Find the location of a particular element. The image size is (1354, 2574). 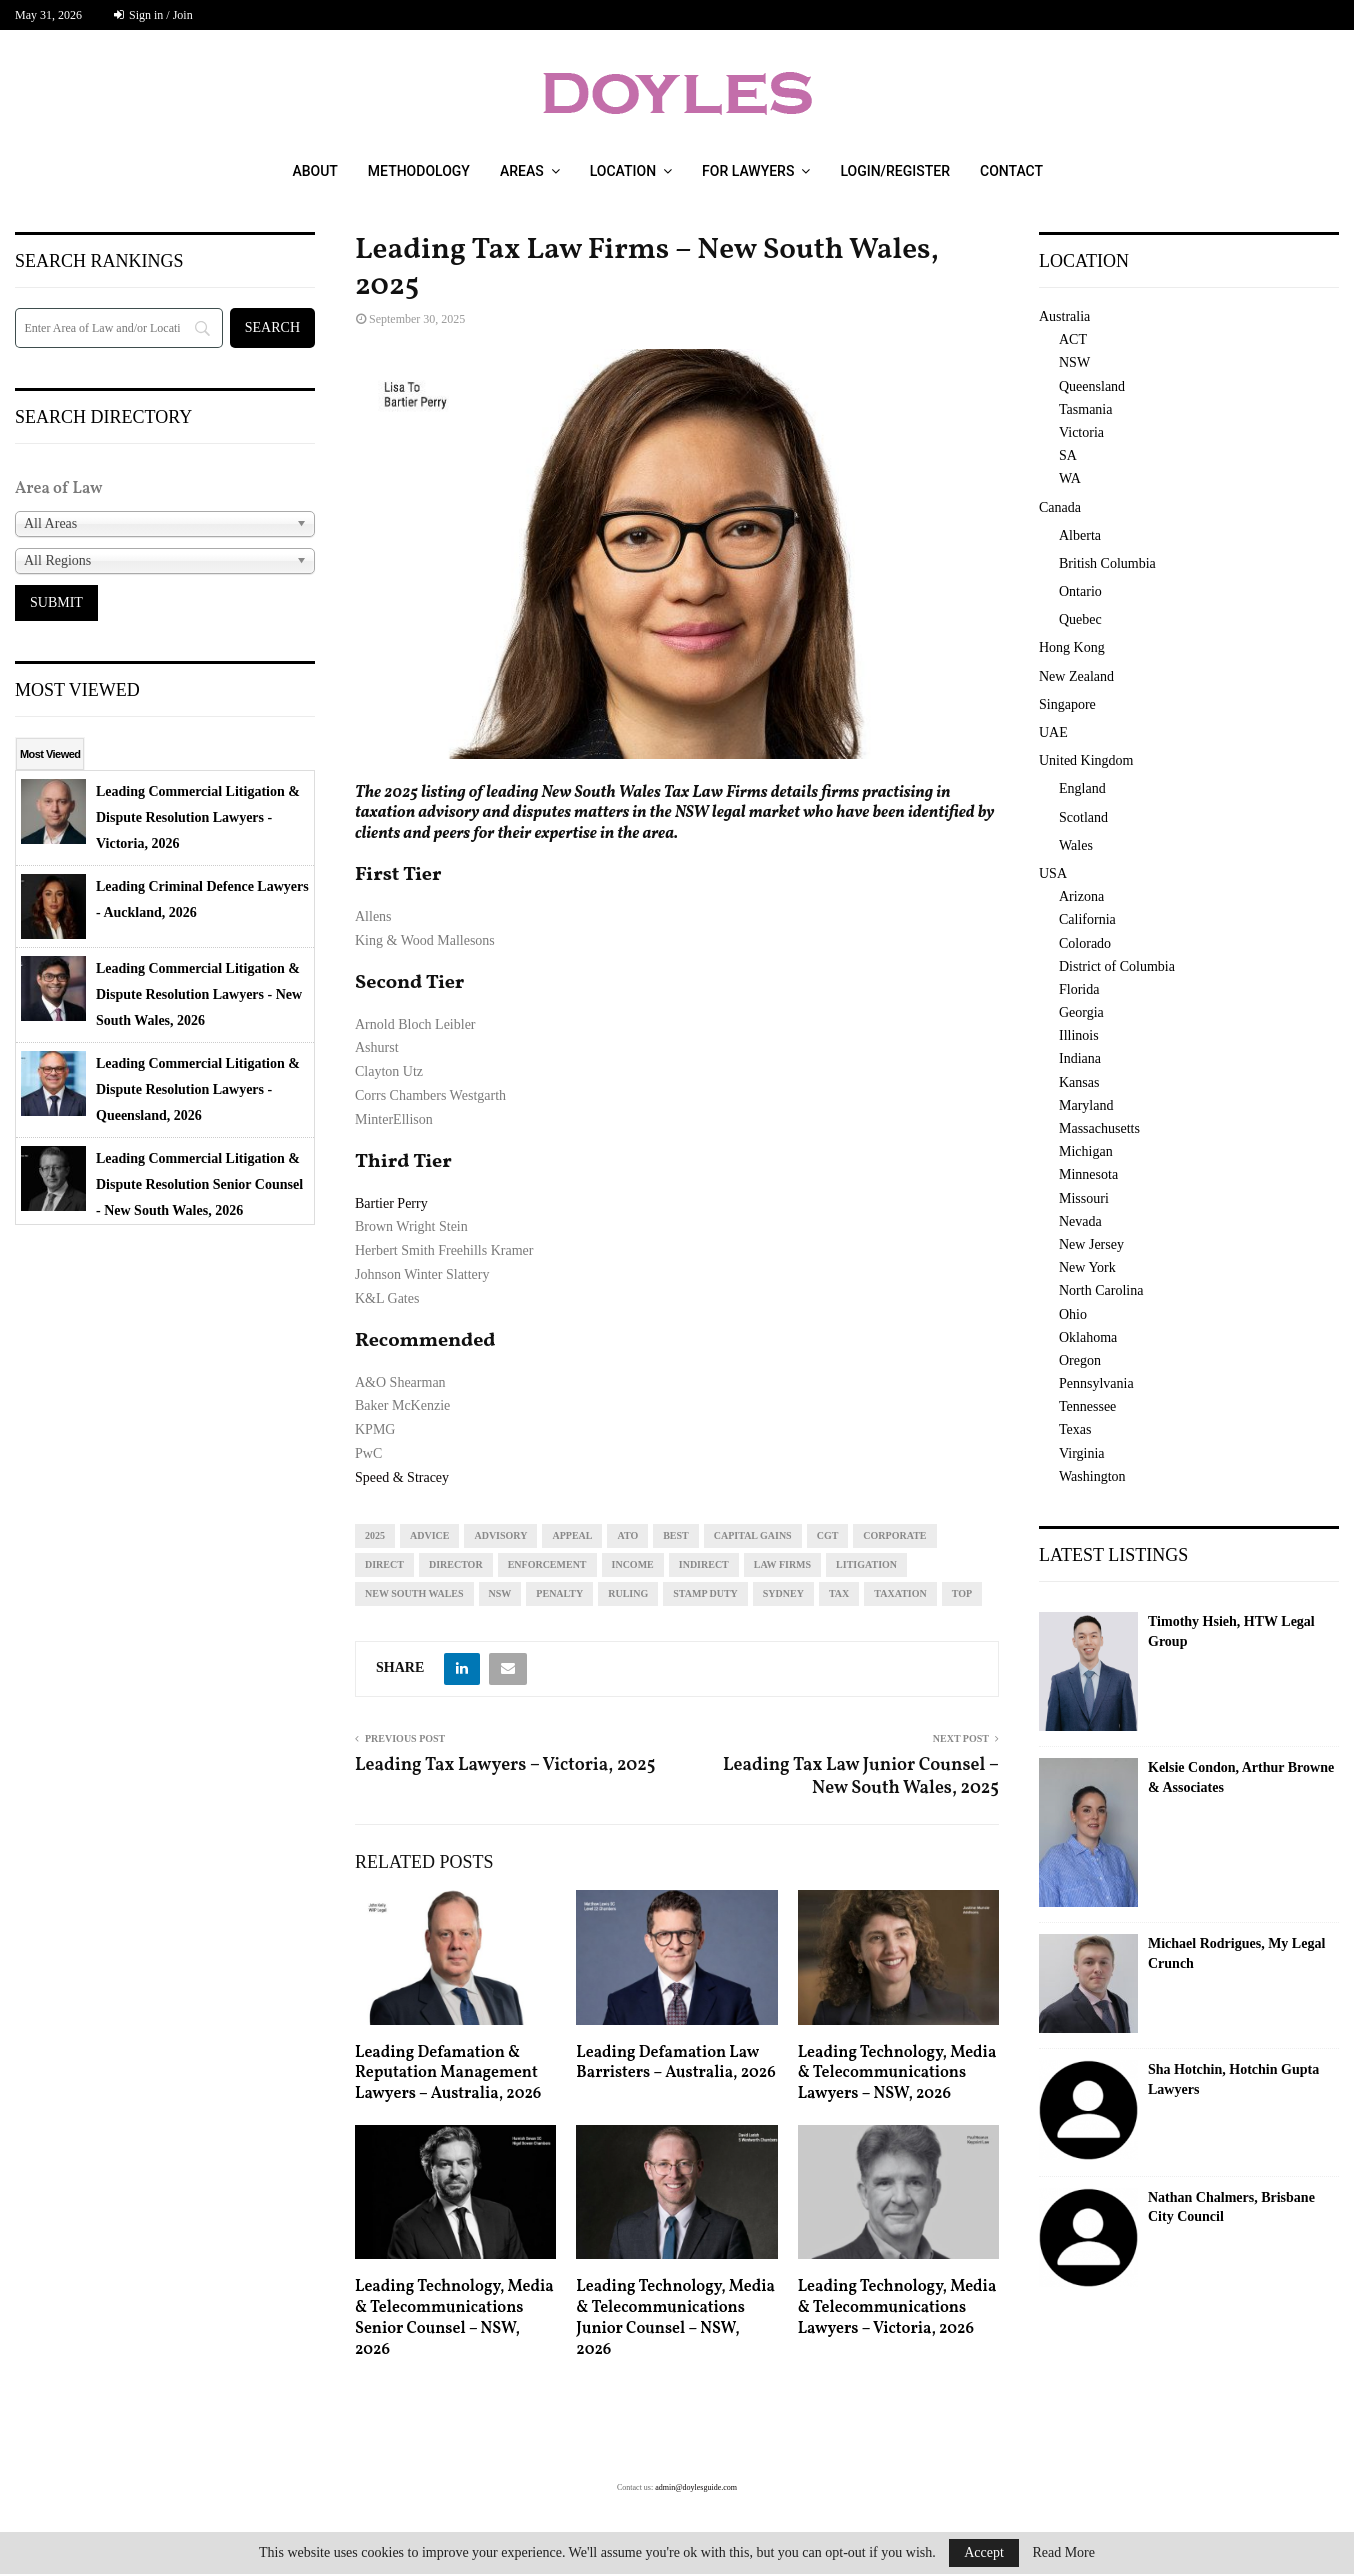

New York is located at coordinates (1087, 1267).